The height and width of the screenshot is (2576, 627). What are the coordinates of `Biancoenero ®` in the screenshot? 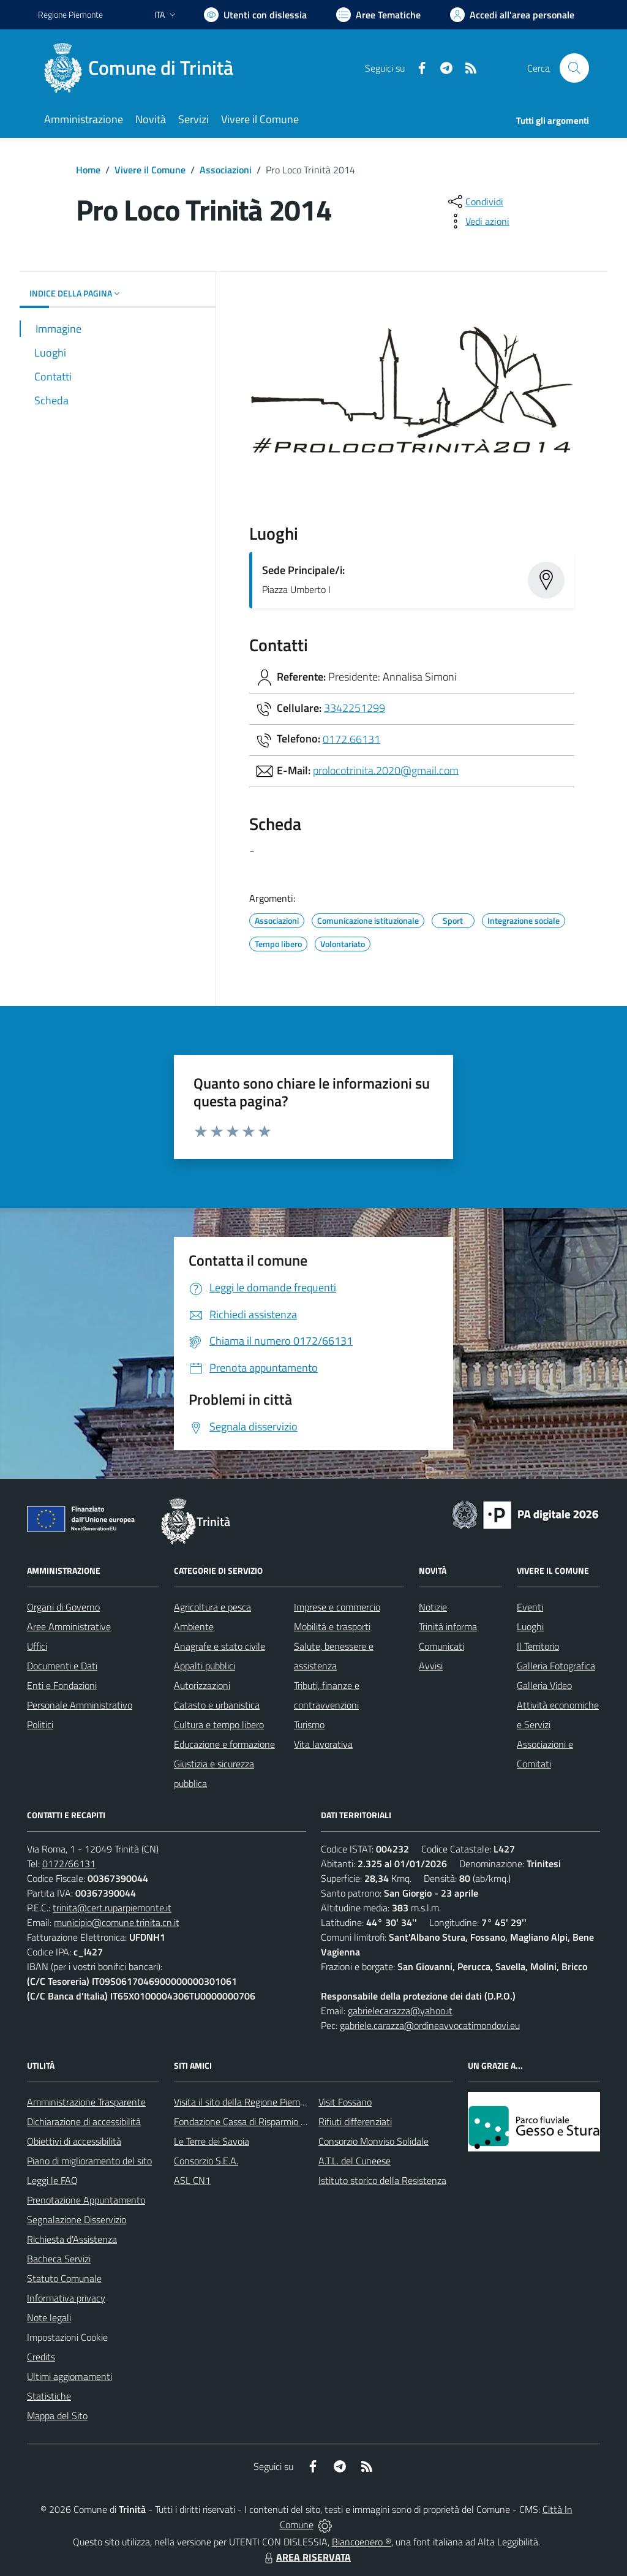 It's located at (361, 2541).